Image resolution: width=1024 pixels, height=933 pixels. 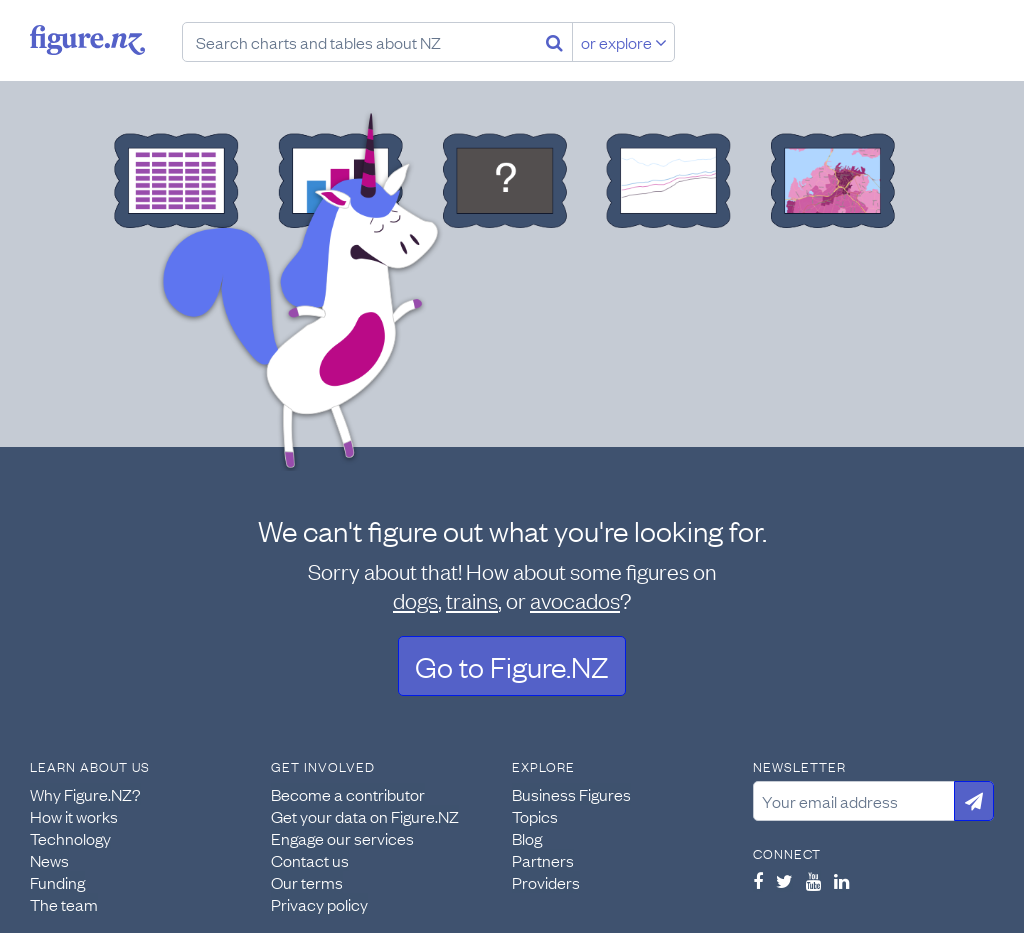 I want to click on Our terms, so click(x=307, y=882).